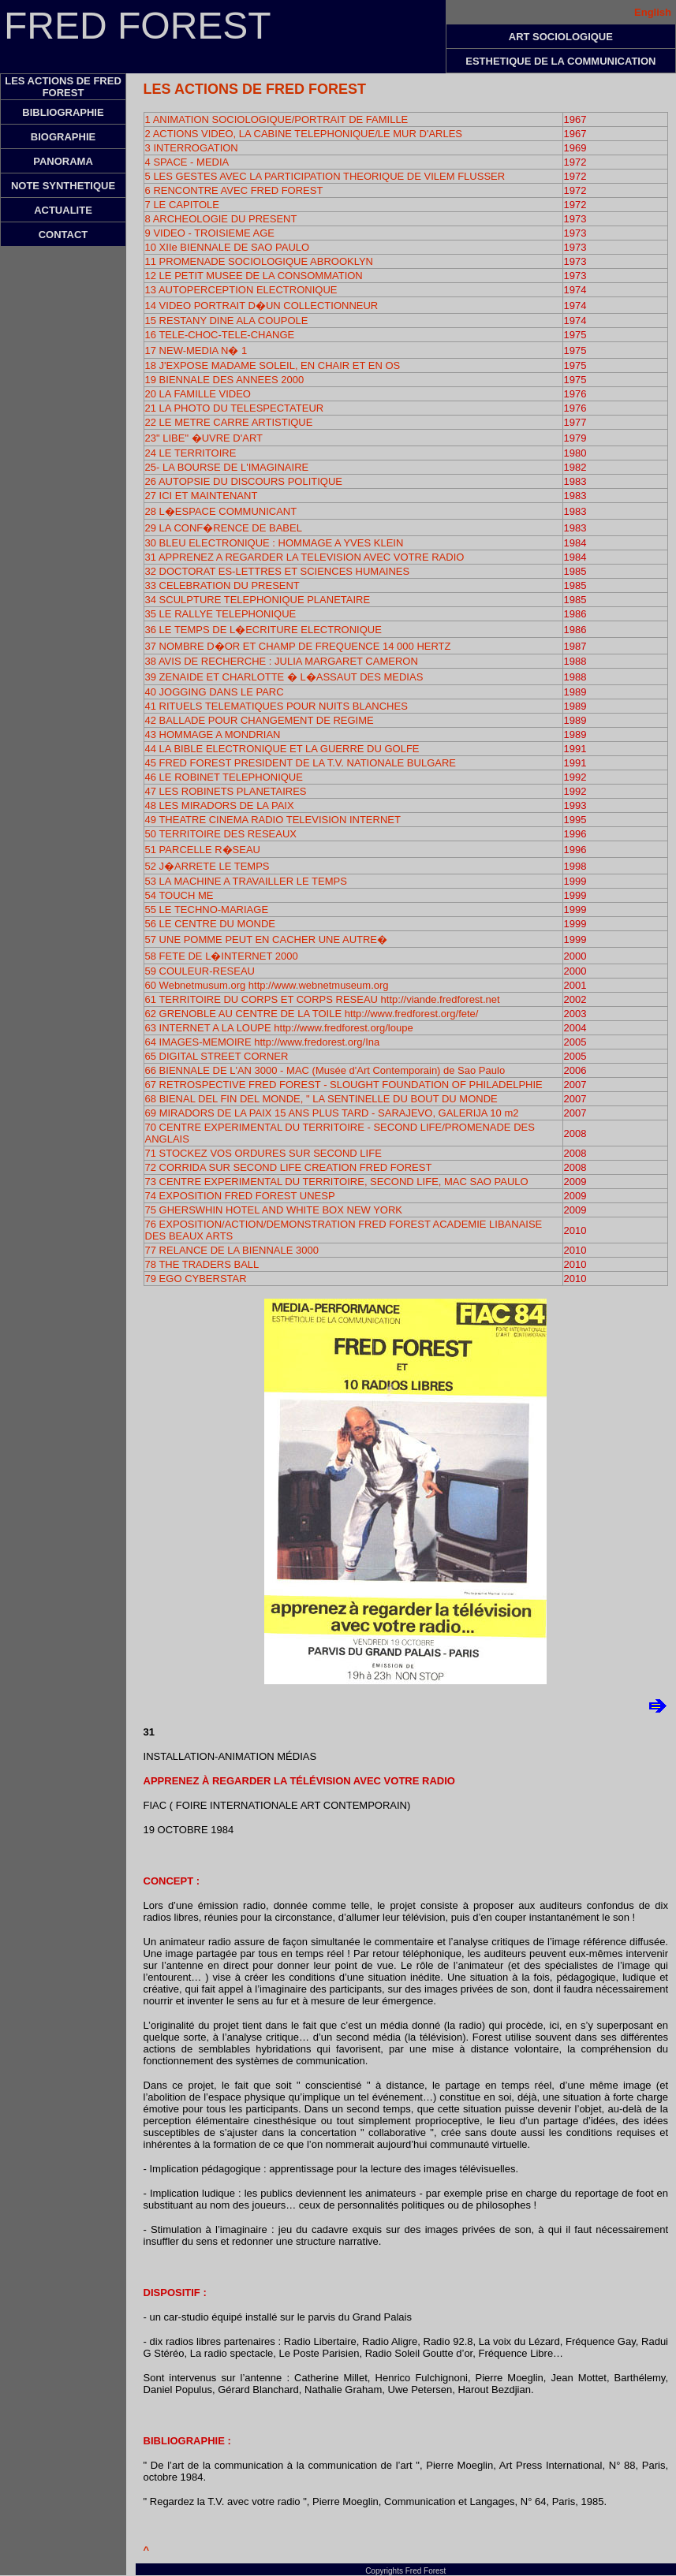  What do you see at coordinates (336, 1181) in the screenshot?
I see `73 CENTRE EXPERIMENTAL DU TERRITOIRE, SECOND LIFE, MAC SAO PAULO` at bounding box center [336, 1181].